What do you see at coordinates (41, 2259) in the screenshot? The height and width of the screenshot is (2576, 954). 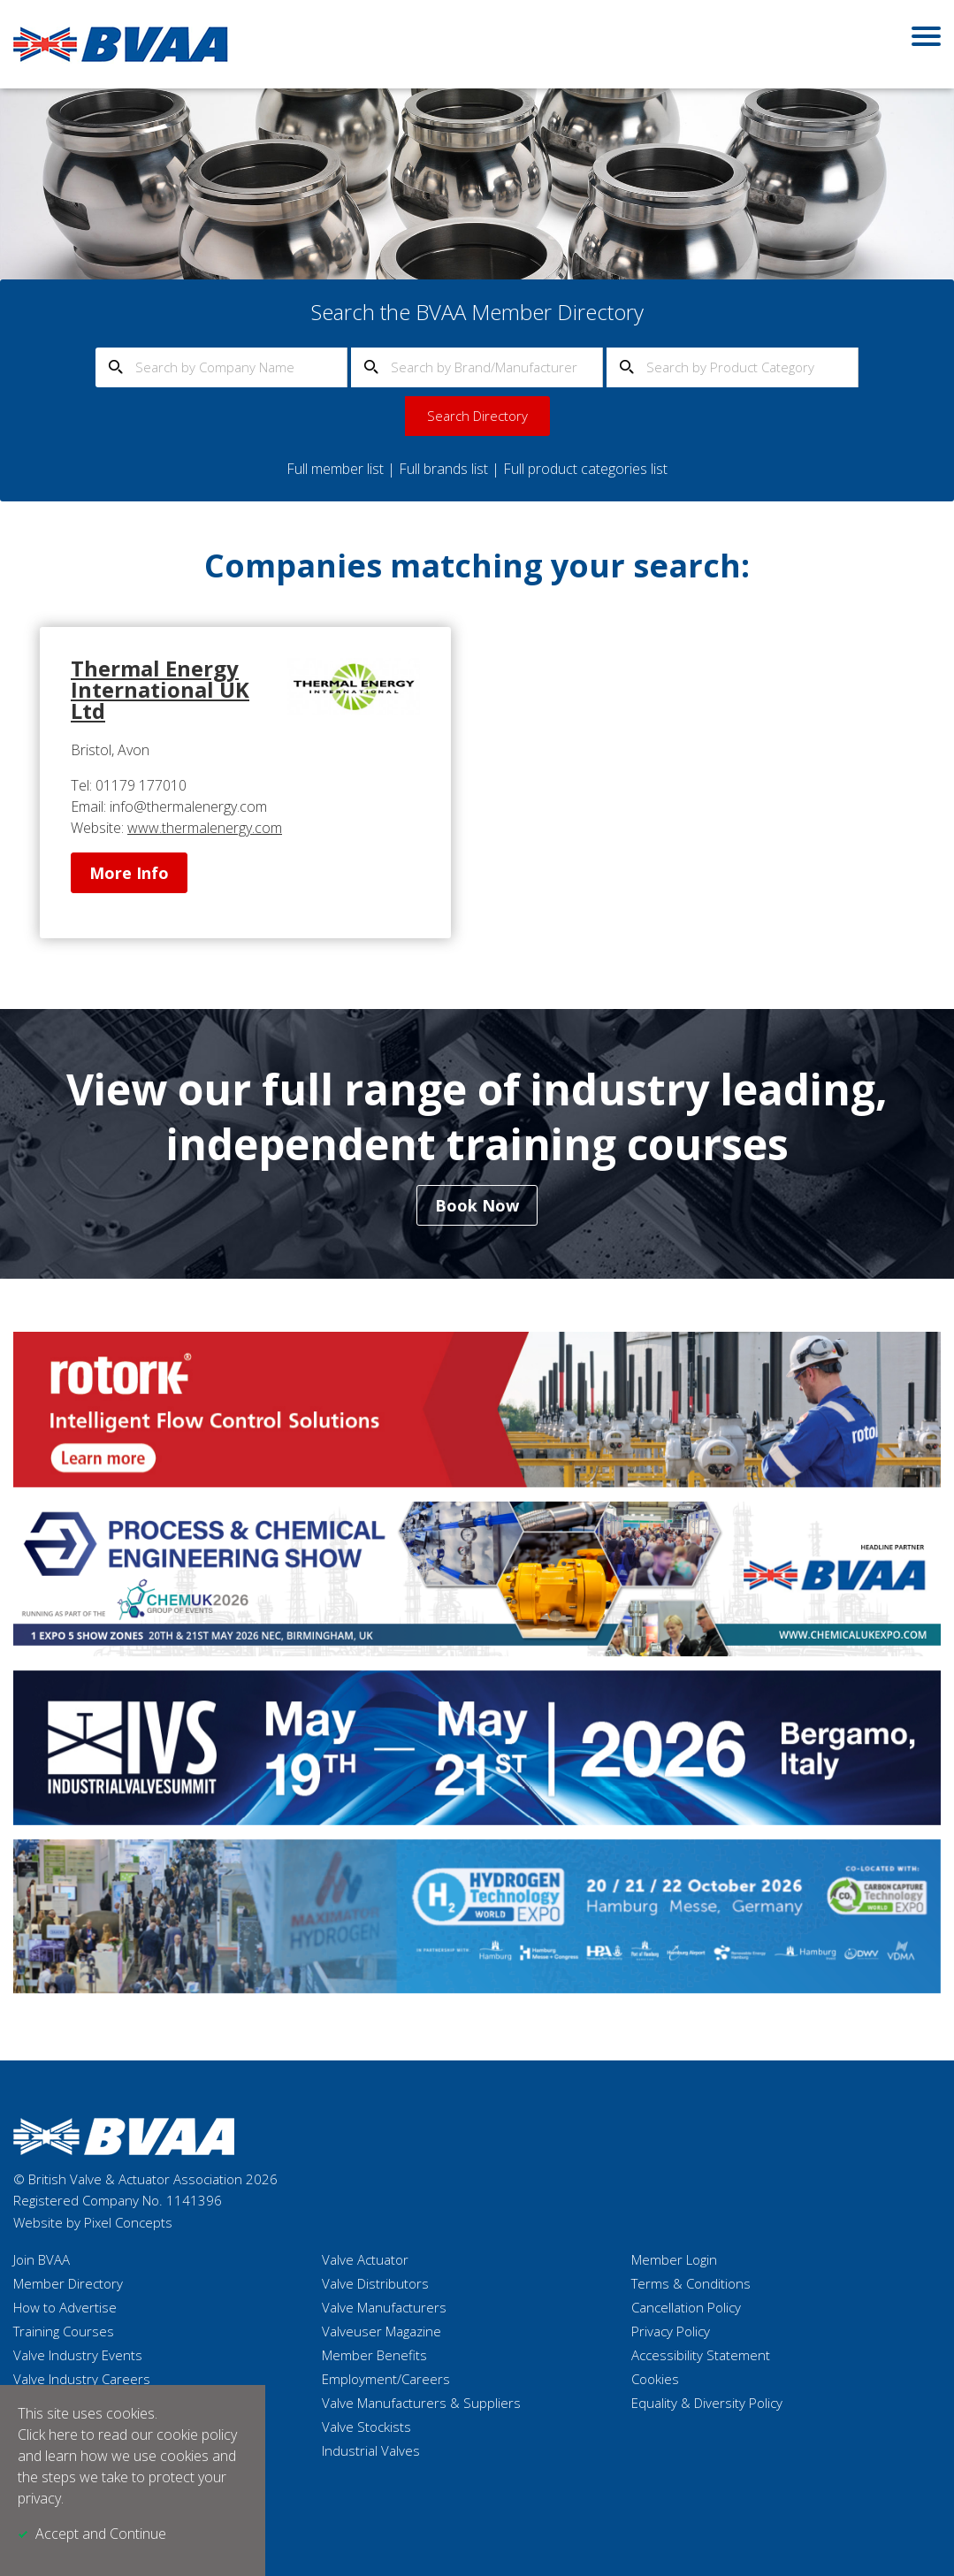 I see `Join BVAA` at bounding box center [41, 2259].